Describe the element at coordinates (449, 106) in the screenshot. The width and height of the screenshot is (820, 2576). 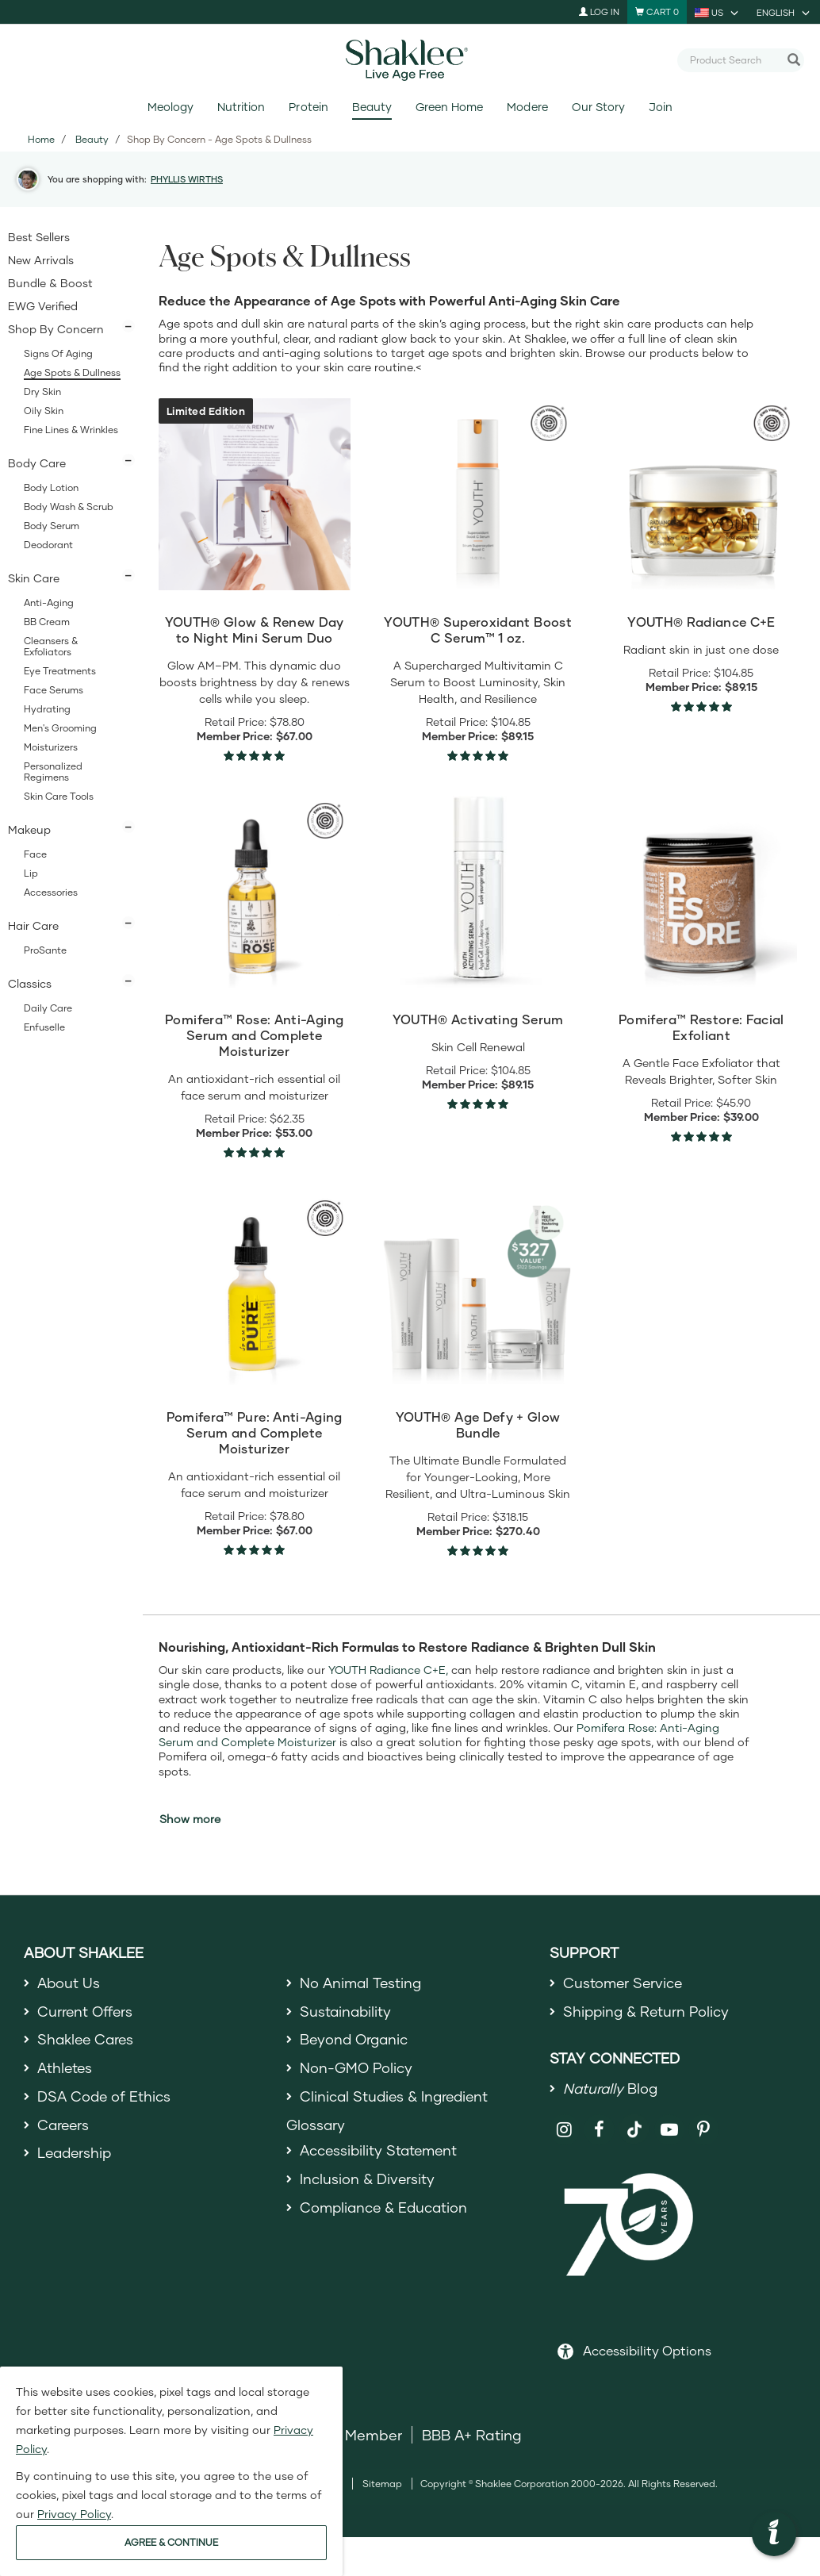
I see `Green Home` at that location.